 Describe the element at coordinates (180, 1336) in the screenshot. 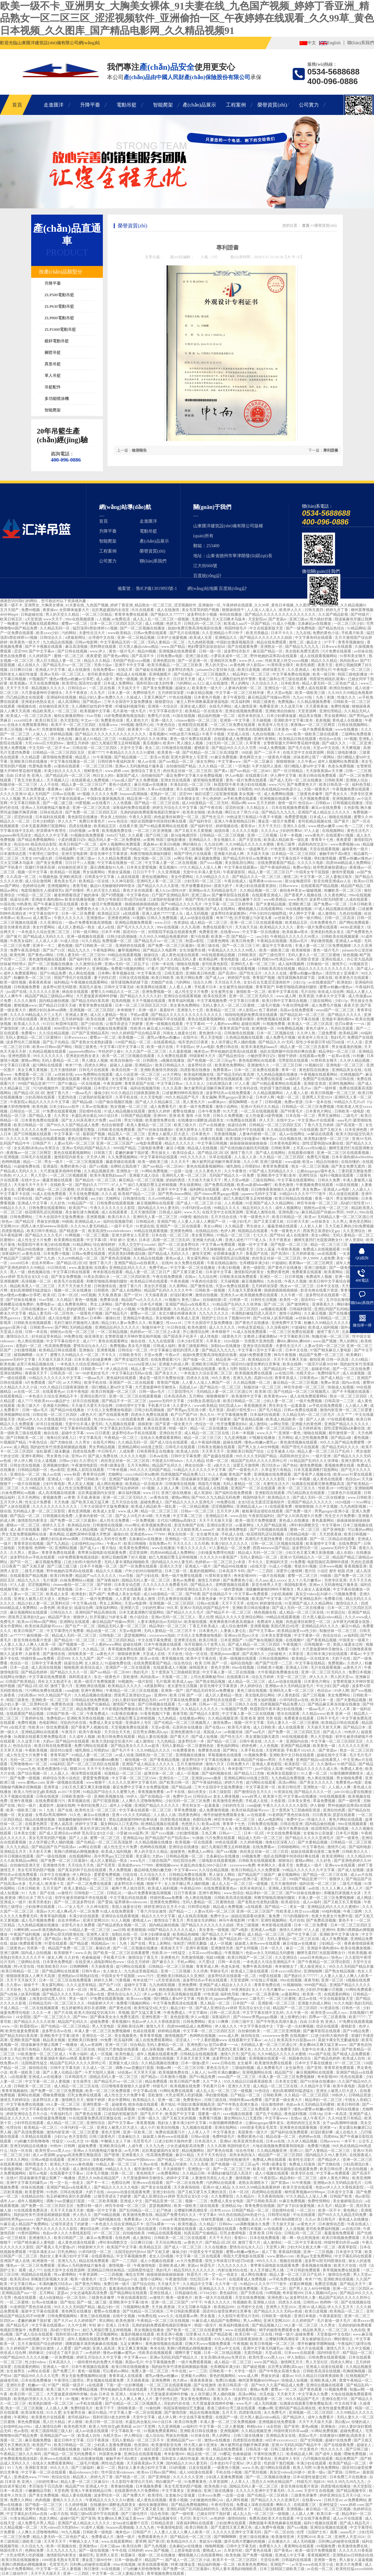

I see `国产国语亲子伦亲子` at that location.